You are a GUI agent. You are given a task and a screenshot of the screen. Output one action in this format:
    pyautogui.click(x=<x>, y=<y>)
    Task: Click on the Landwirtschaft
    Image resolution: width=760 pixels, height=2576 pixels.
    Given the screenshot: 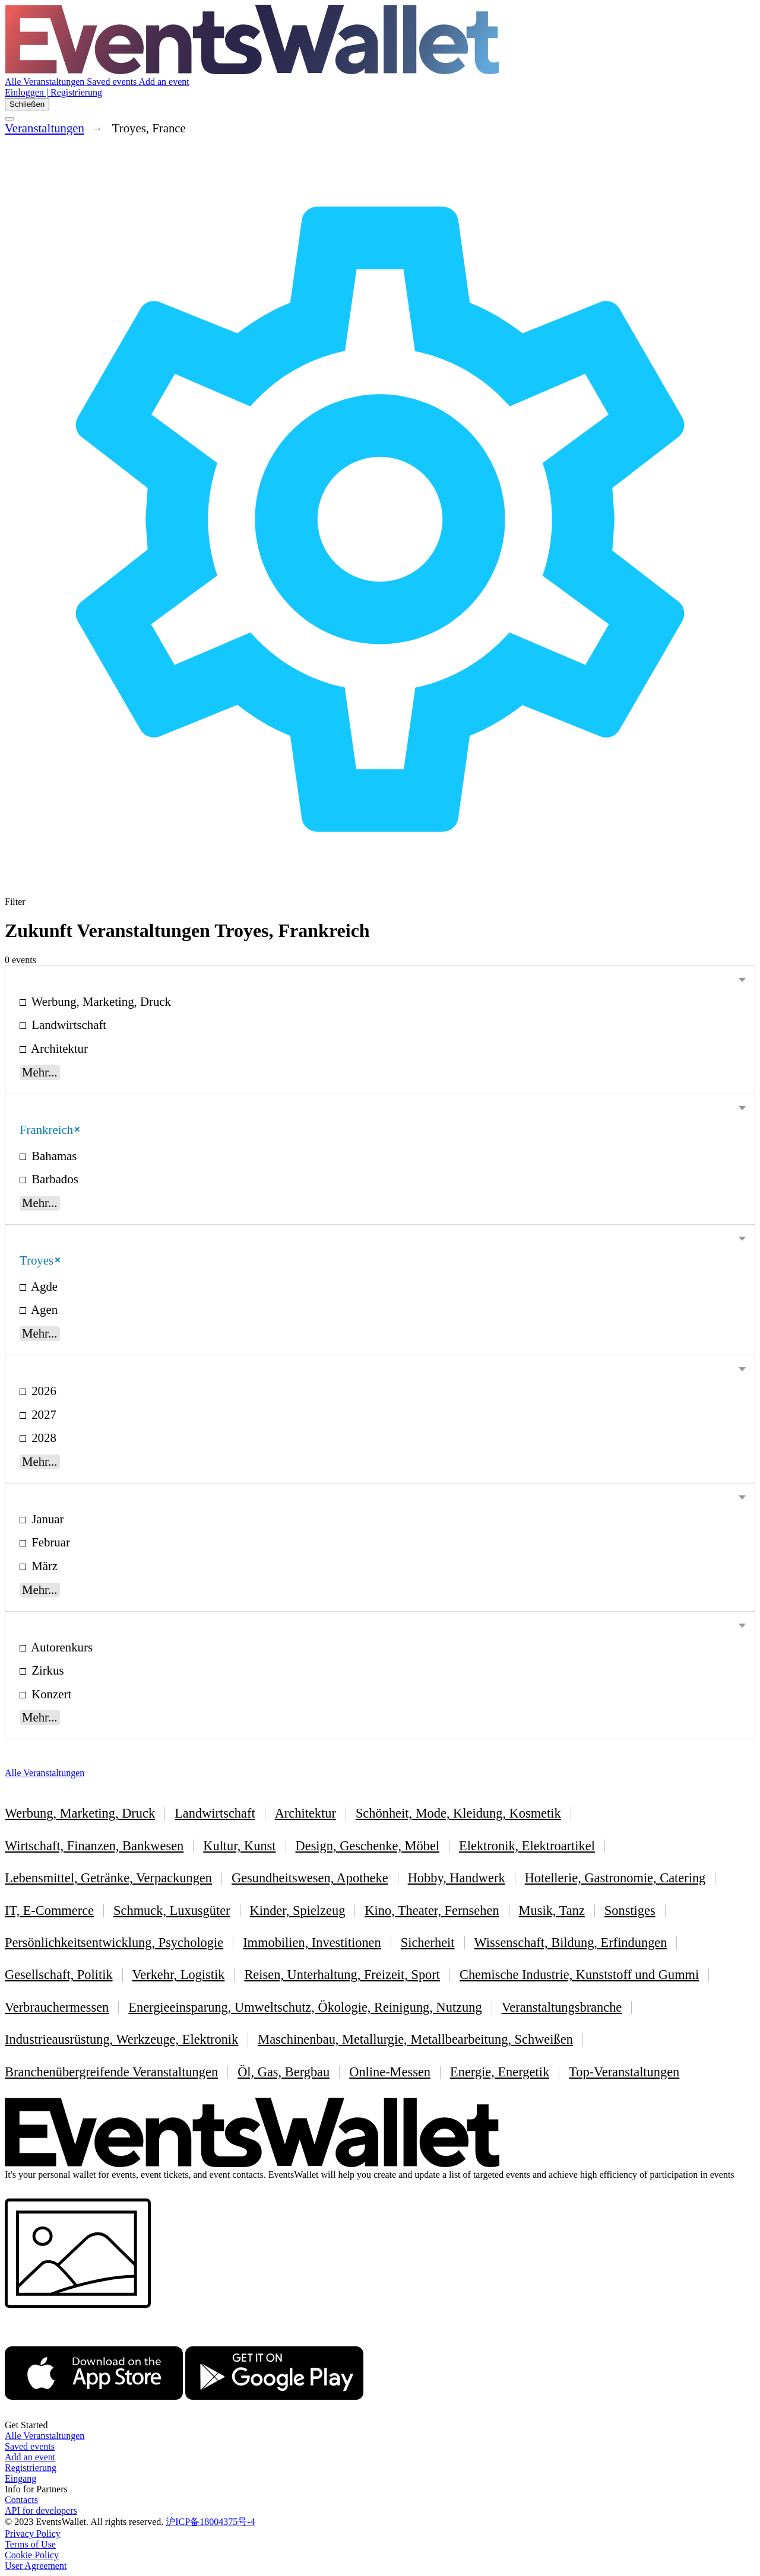 What is the action you would take?
    pyautogui.click(x=67, y=1024)
    